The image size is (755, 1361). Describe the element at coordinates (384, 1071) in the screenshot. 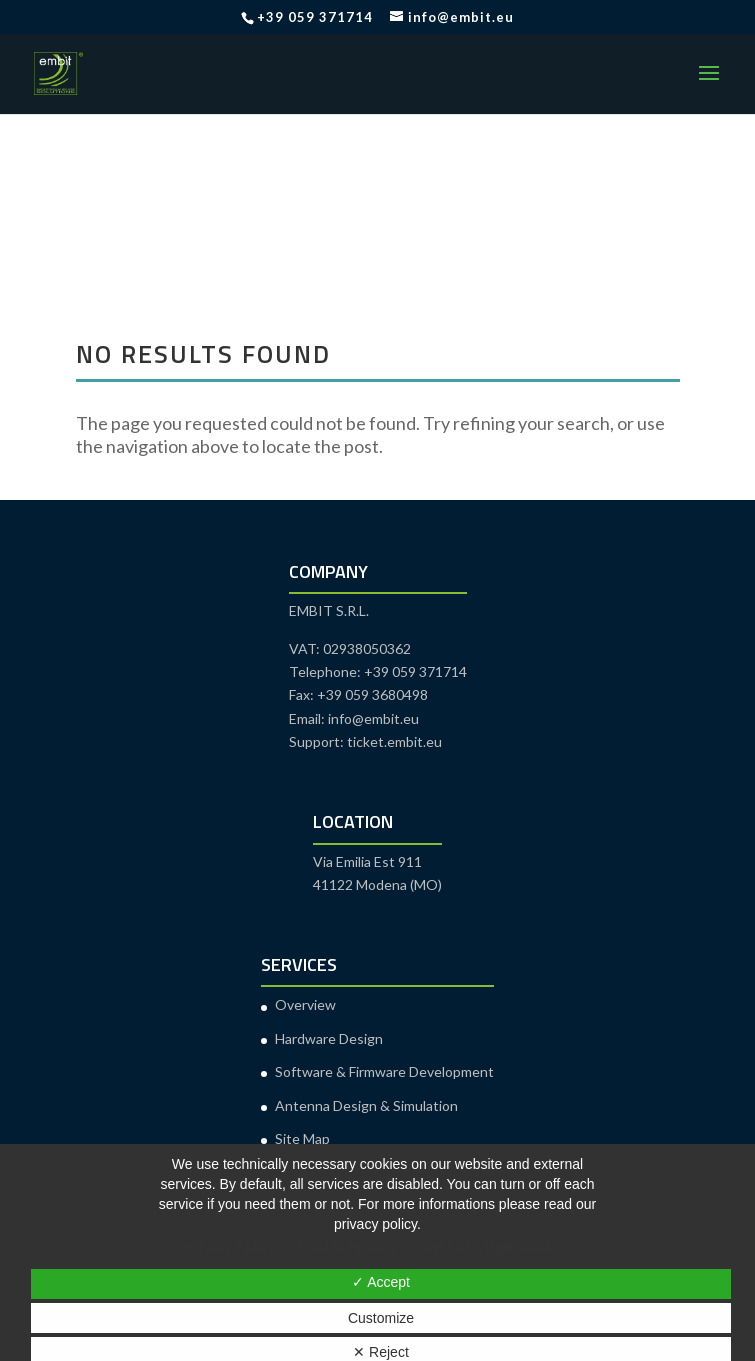

I see `Software & Firmware Development` at that location.